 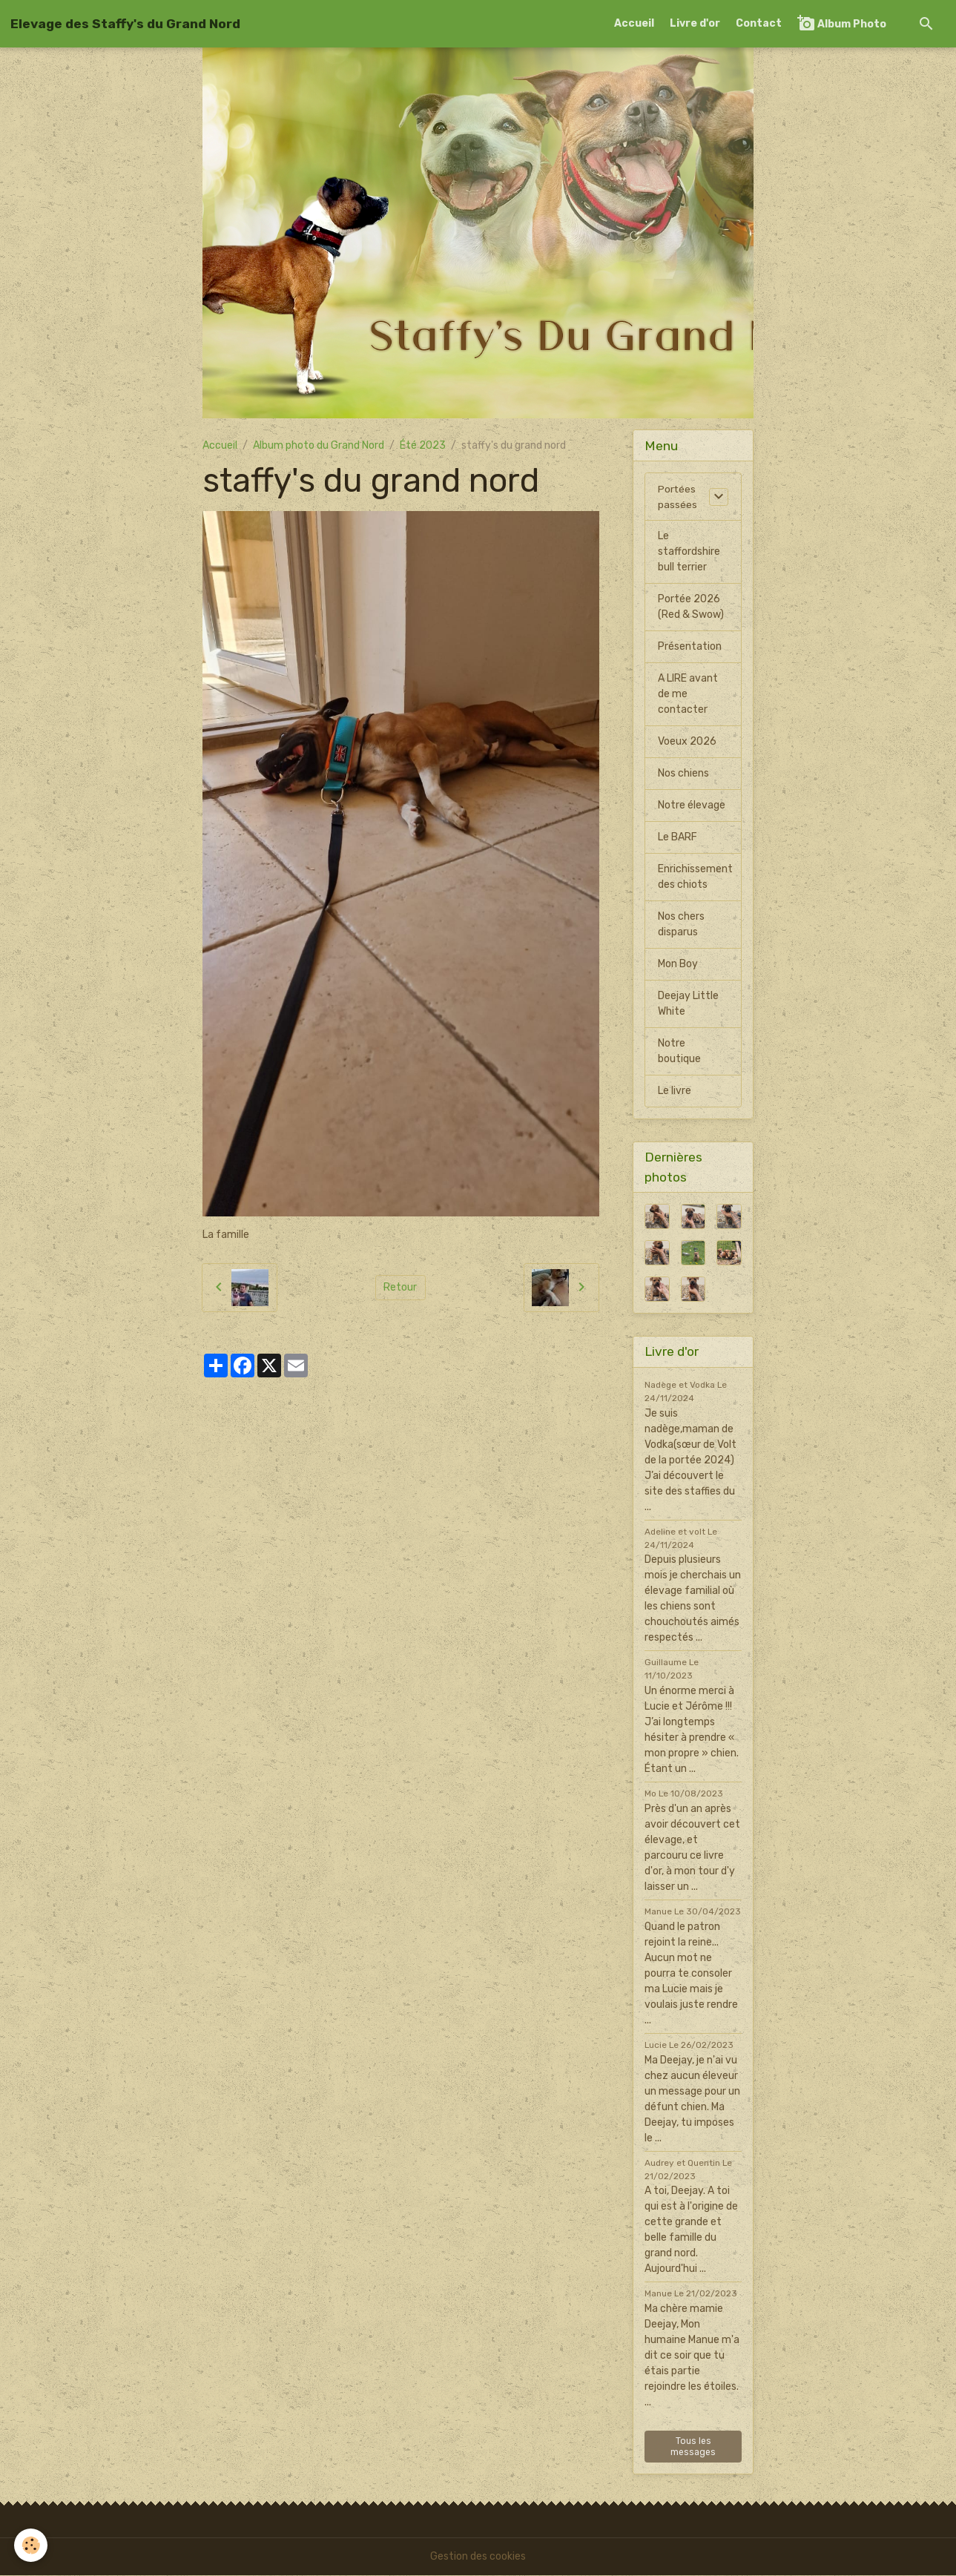 I want to click on Voeux 2026, so click(x=687, y=742).